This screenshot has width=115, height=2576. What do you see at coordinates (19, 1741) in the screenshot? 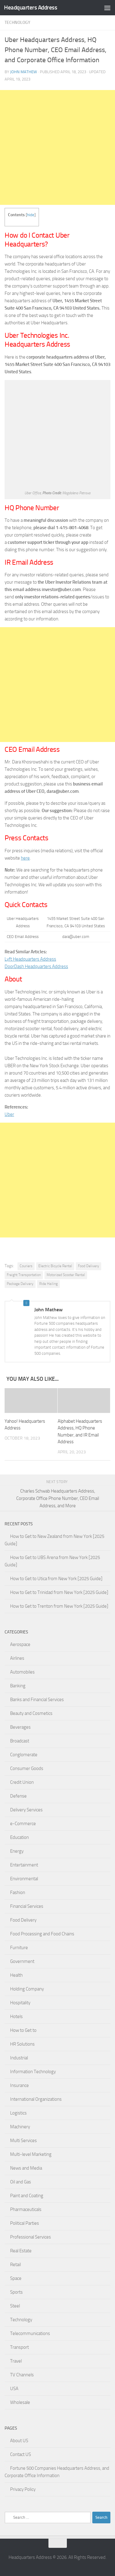
I see `Broadcast` at bounding box center [19, 1741].